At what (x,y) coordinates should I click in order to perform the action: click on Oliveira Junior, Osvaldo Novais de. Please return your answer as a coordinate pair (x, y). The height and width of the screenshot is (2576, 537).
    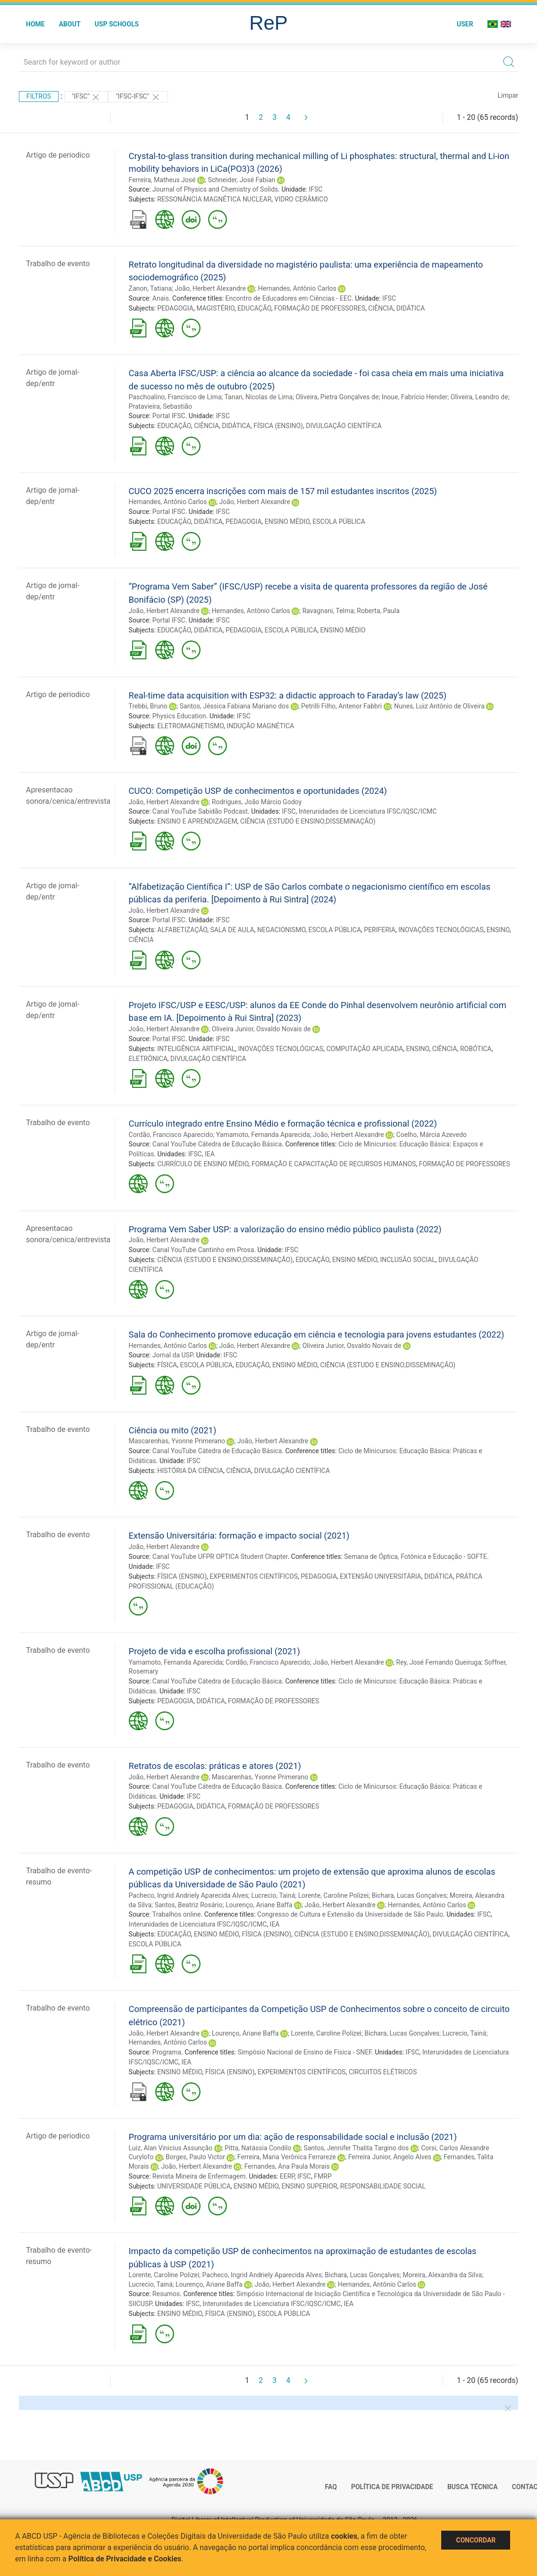
    Looking at the image, I should click on (261, 1029).